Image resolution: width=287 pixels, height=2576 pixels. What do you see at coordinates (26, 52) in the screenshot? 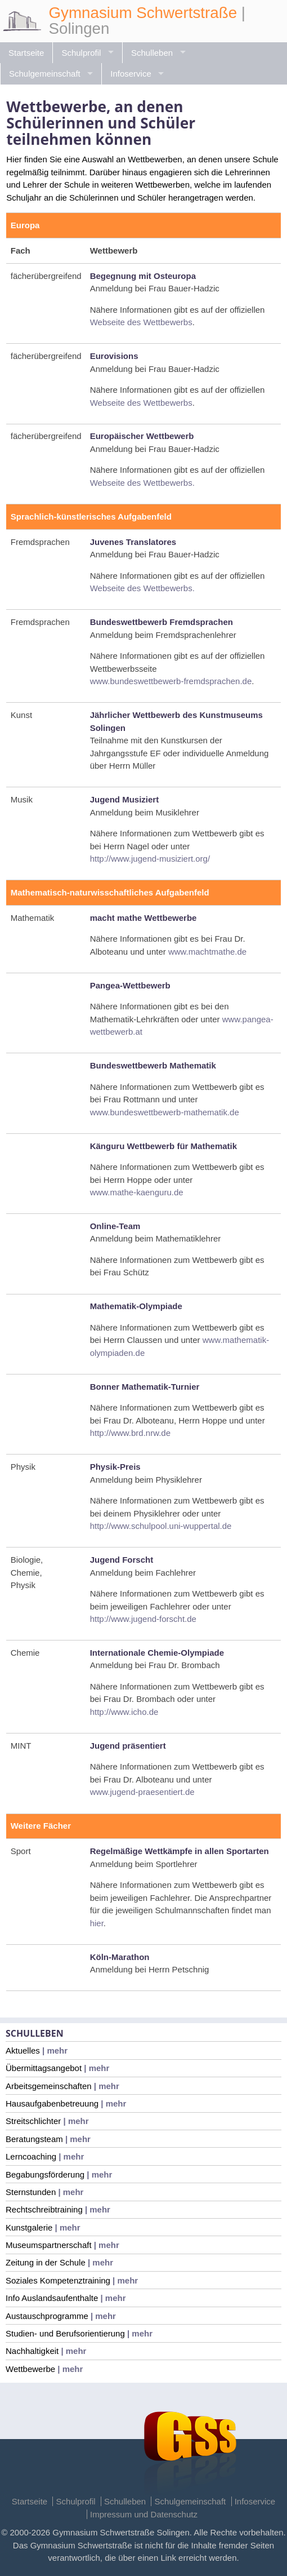
I see `Startseite` at bounding box center [26, 52].